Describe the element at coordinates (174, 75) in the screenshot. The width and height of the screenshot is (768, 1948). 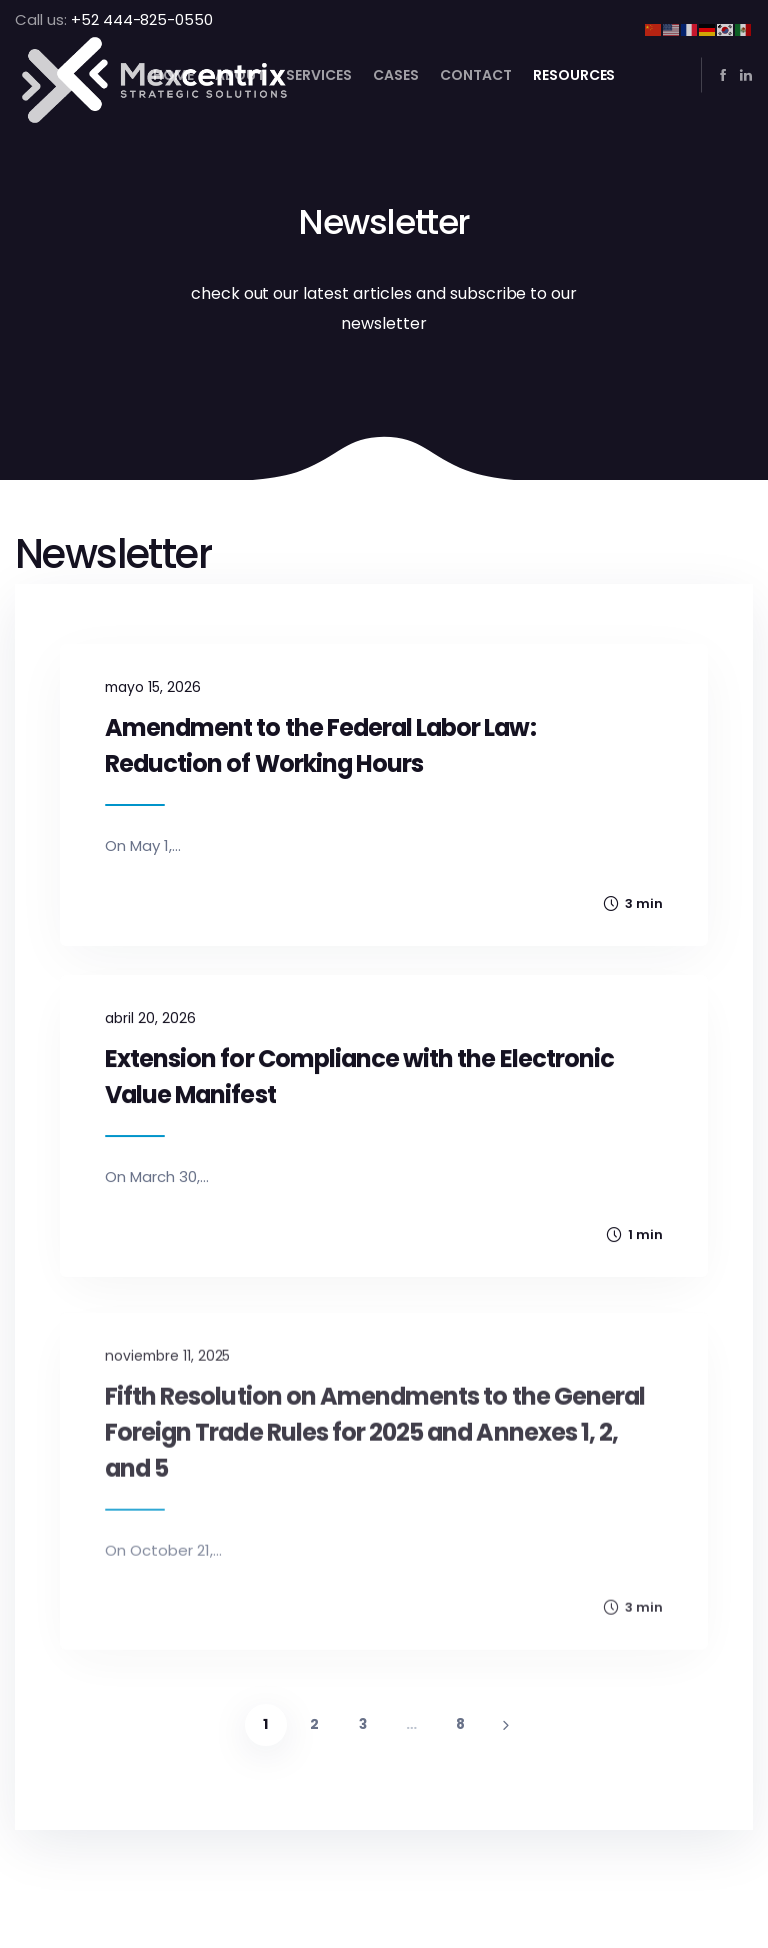
I see `Home` at that location.